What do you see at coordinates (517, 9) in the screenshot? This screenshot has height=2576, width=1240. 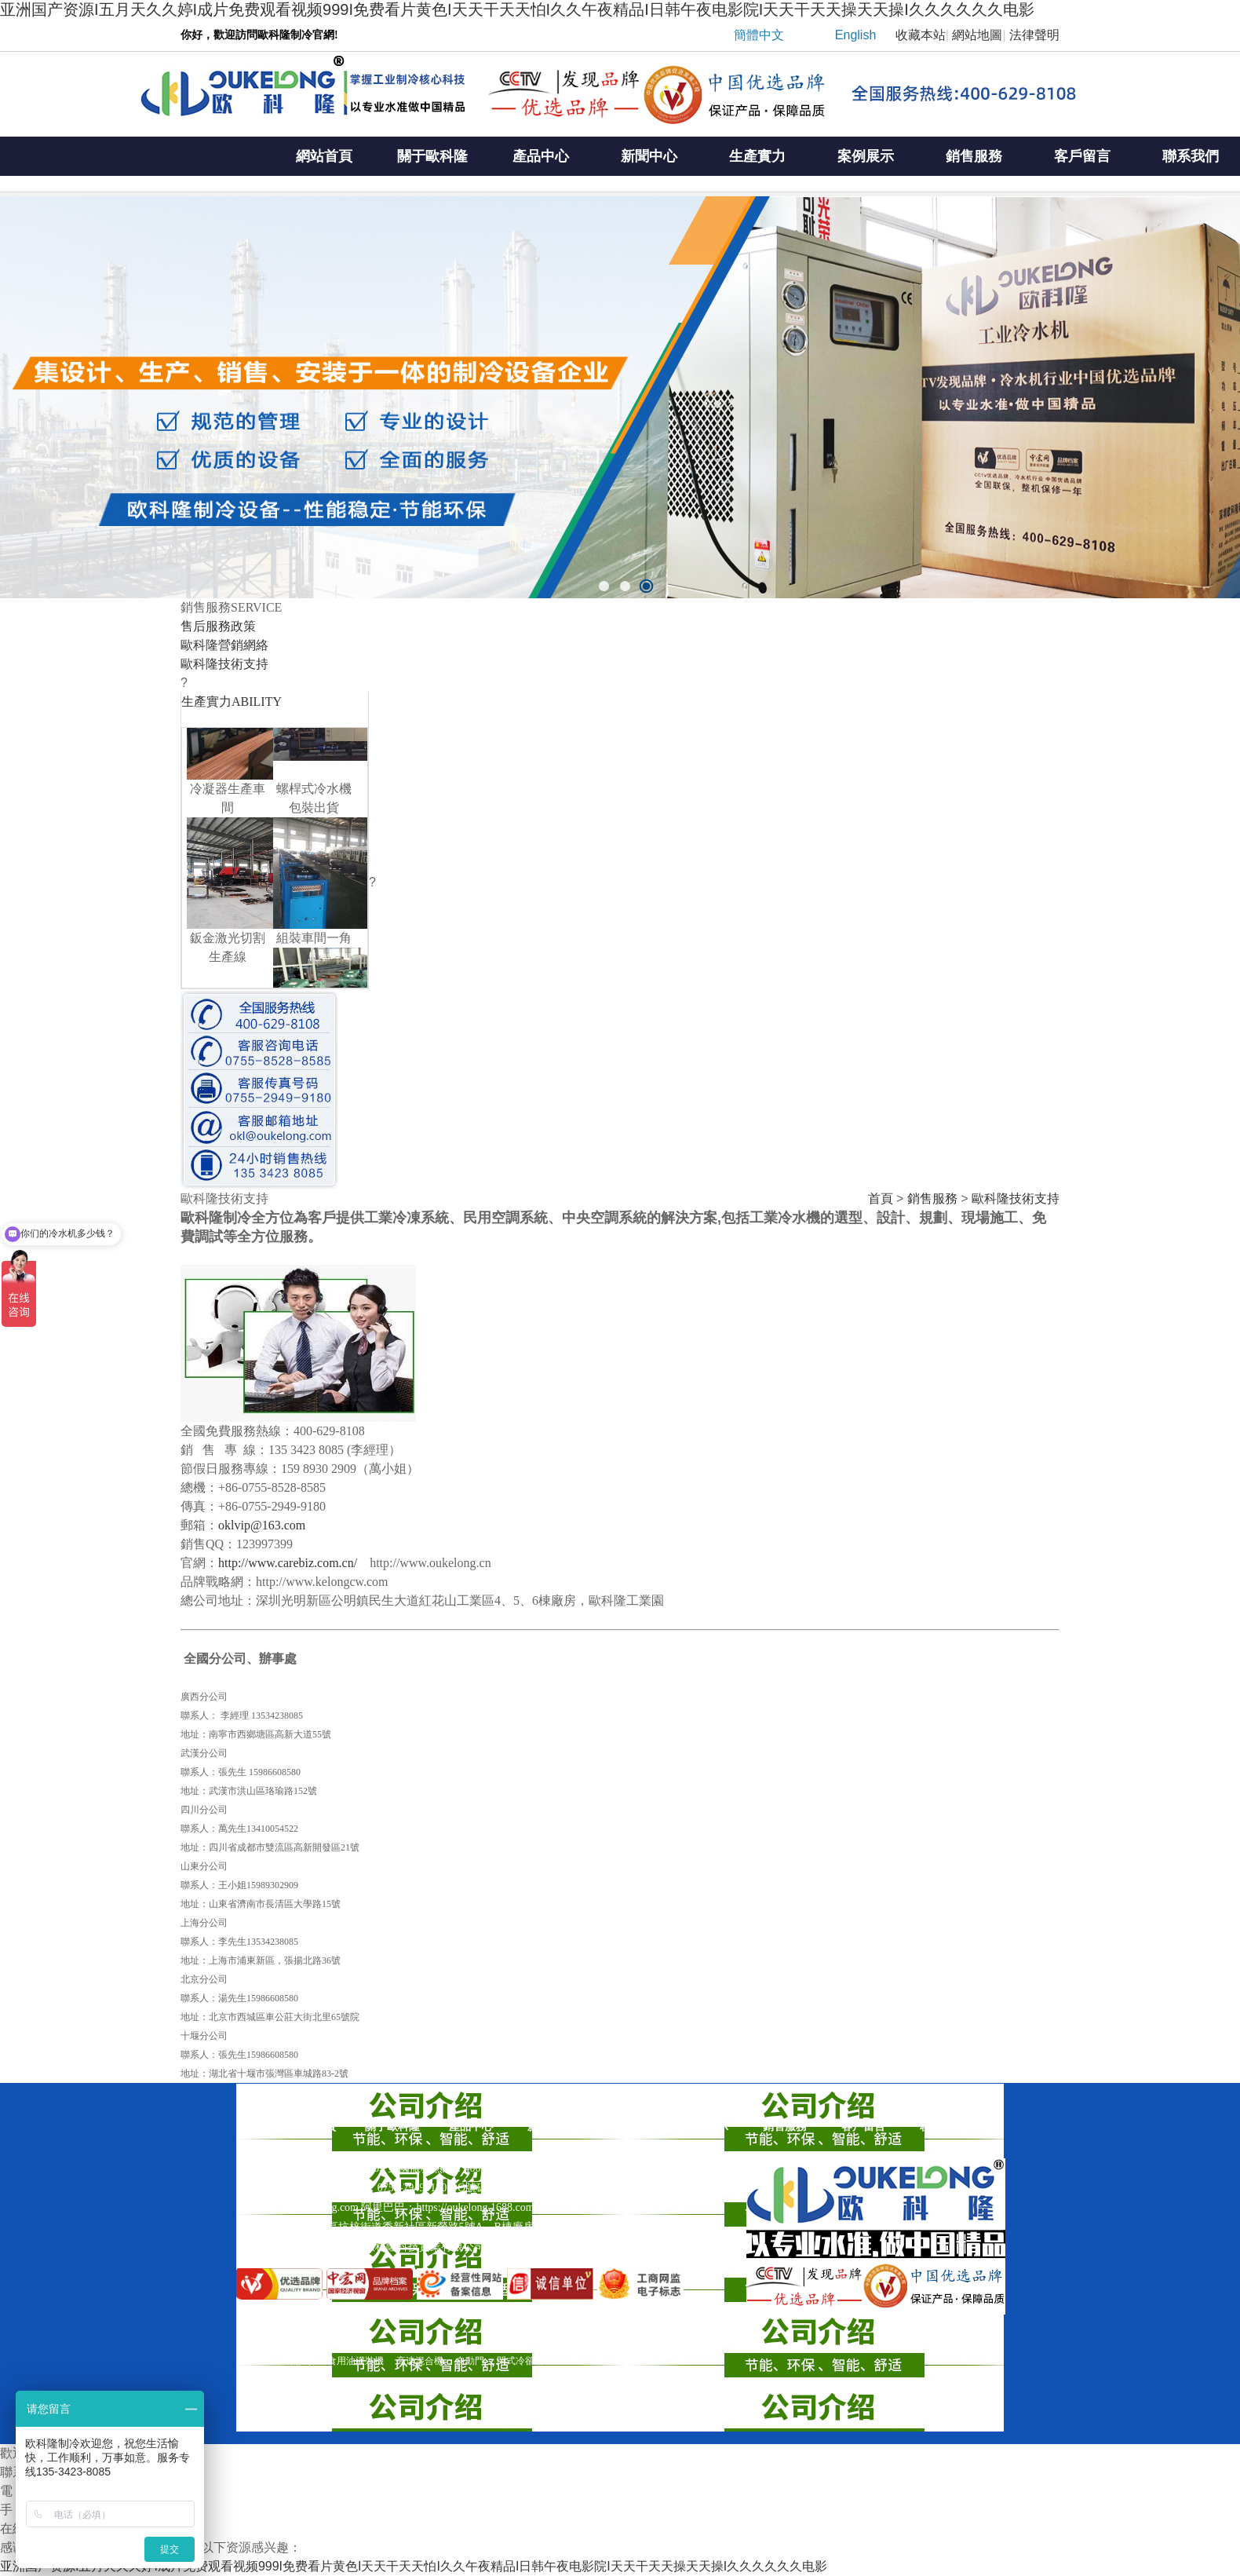 I see `亚洲国产资源I五月天久久婷I成片免费观看视频999I免费看片黄色I天天干天天怕I久久午夜精品I日韩午夜电影院I天天干天天操天天操I久久久久久久电影` at bounding box center [517, 9].